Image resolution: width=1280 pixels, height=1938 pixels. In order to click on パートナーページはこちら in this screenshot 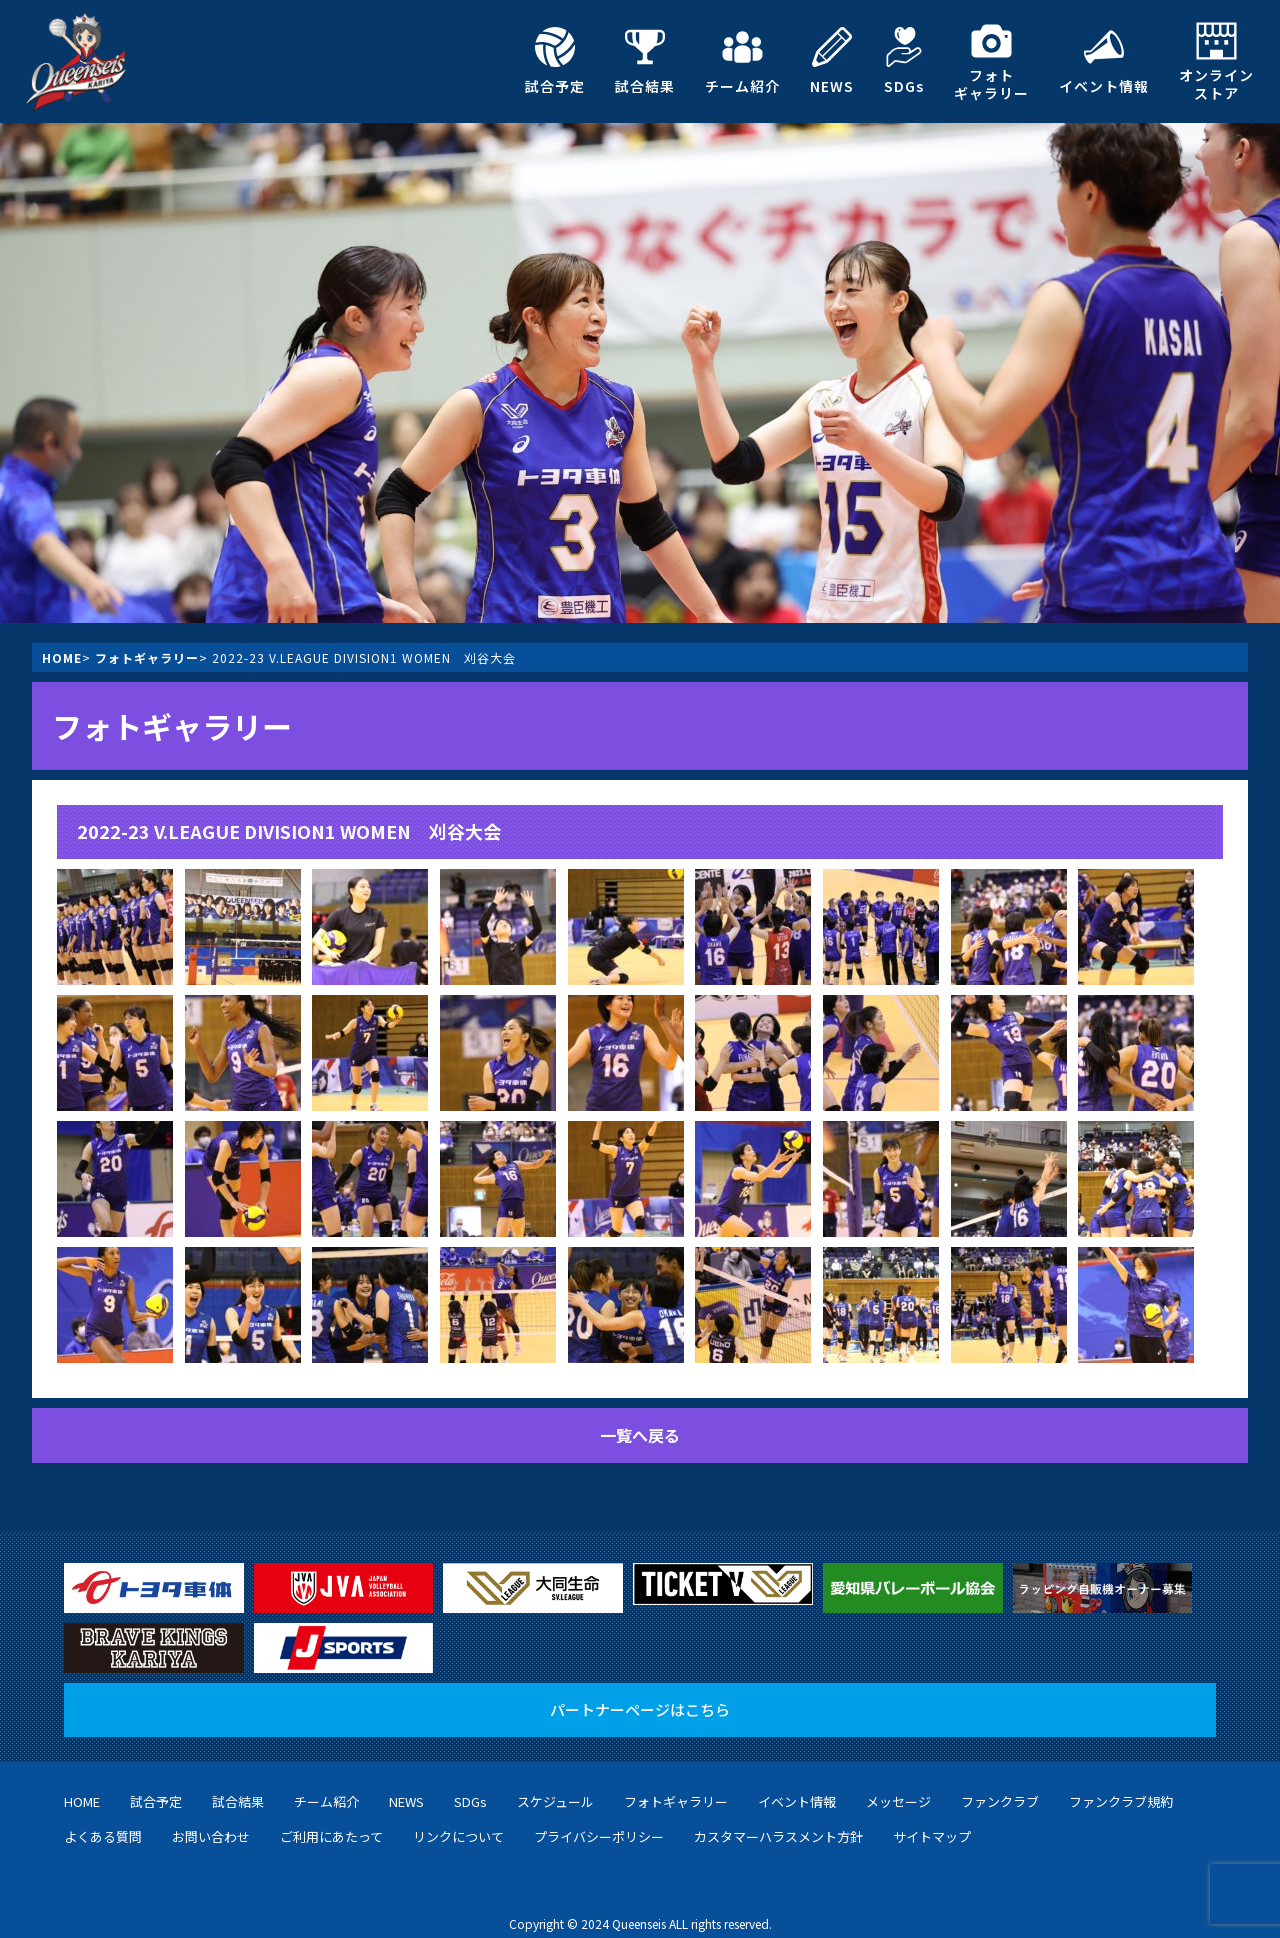, I will do `click(640, 1689)`.